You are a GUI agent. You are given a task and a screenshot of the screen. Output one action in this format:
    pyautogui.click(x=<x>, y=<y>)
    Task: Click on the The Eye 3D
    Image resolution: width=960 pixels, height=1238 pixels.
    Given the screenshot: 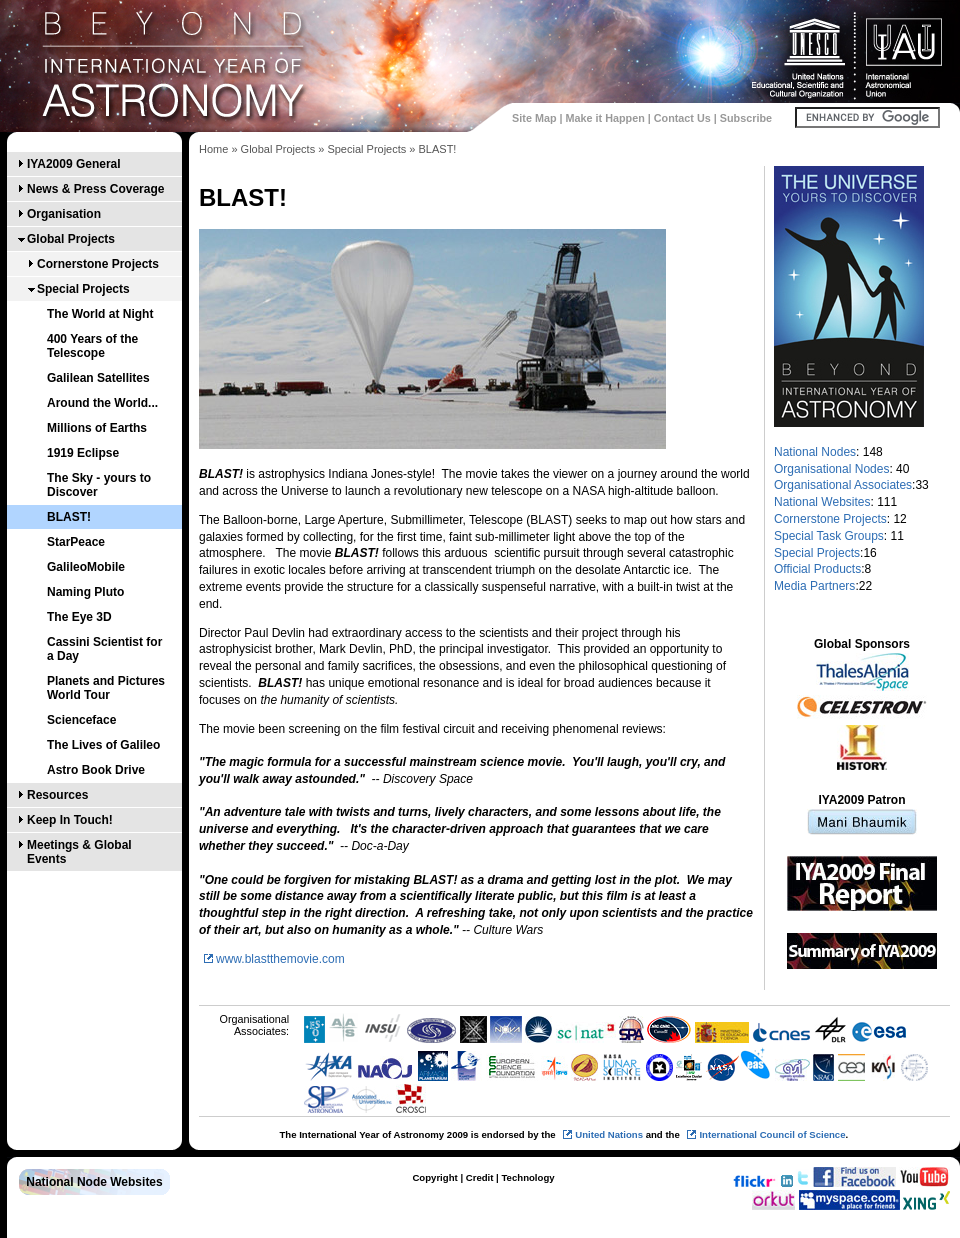 What is the action you would take?
    pyautogui.click(x=79, y=617)
    